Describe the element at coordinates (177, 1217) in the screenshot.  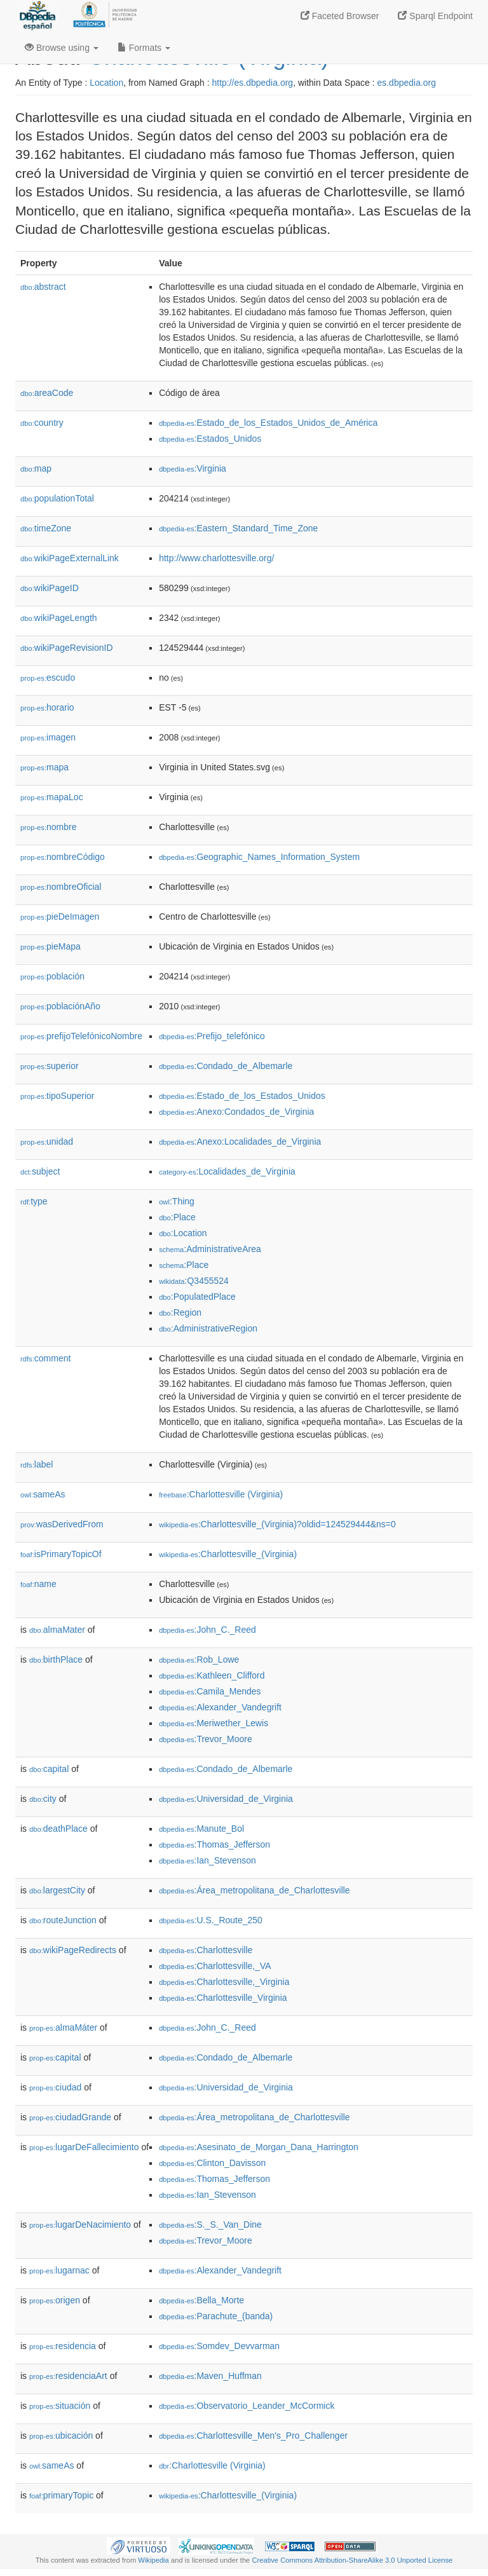
I see `:Place` at that location.